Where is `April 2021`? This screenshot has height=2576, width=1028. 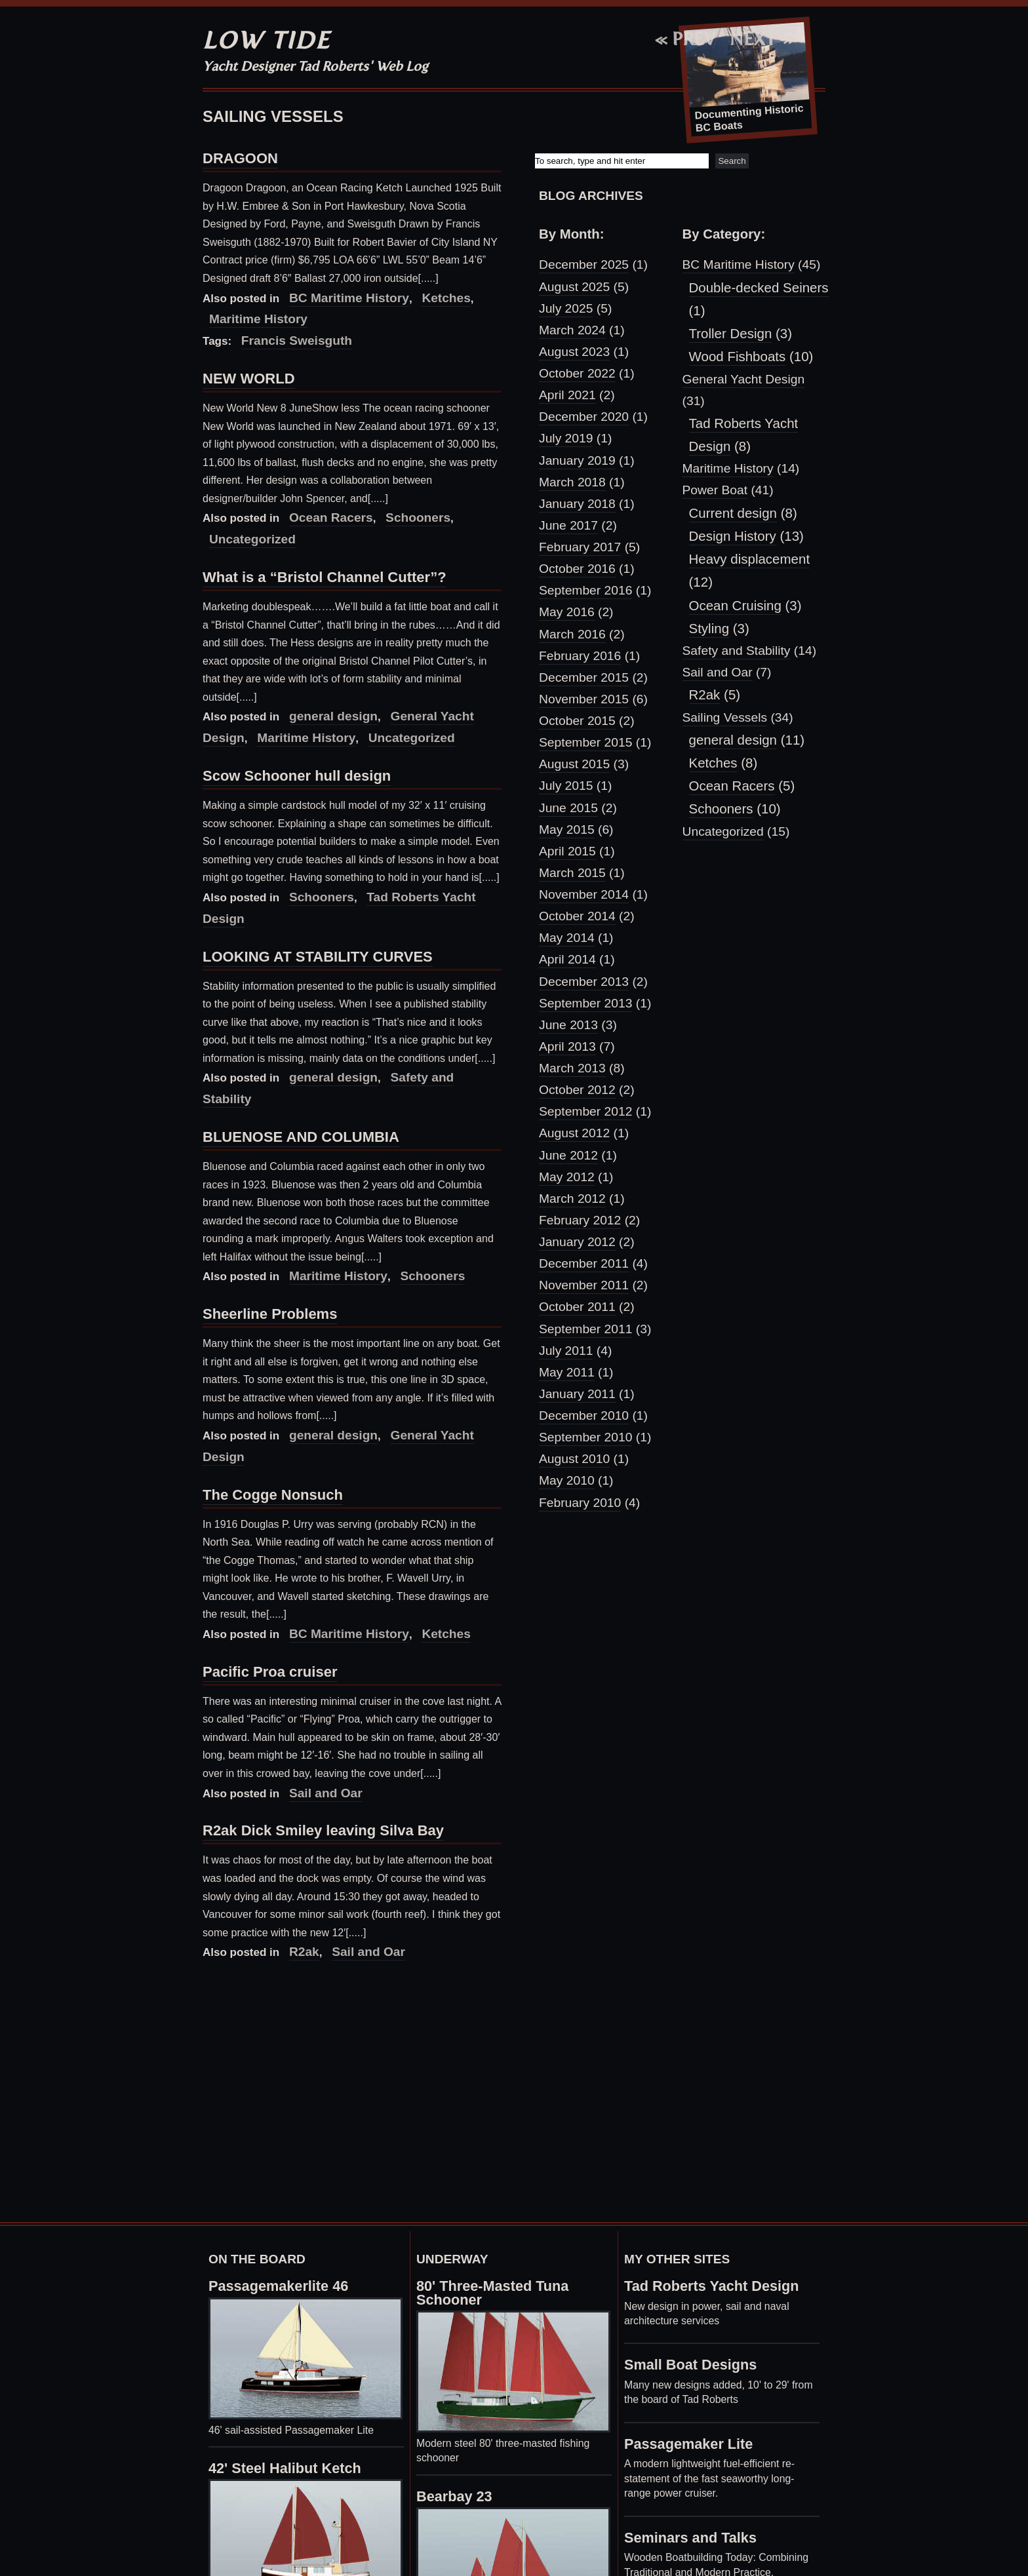 April 2021 is located at coordinates (567, 395).